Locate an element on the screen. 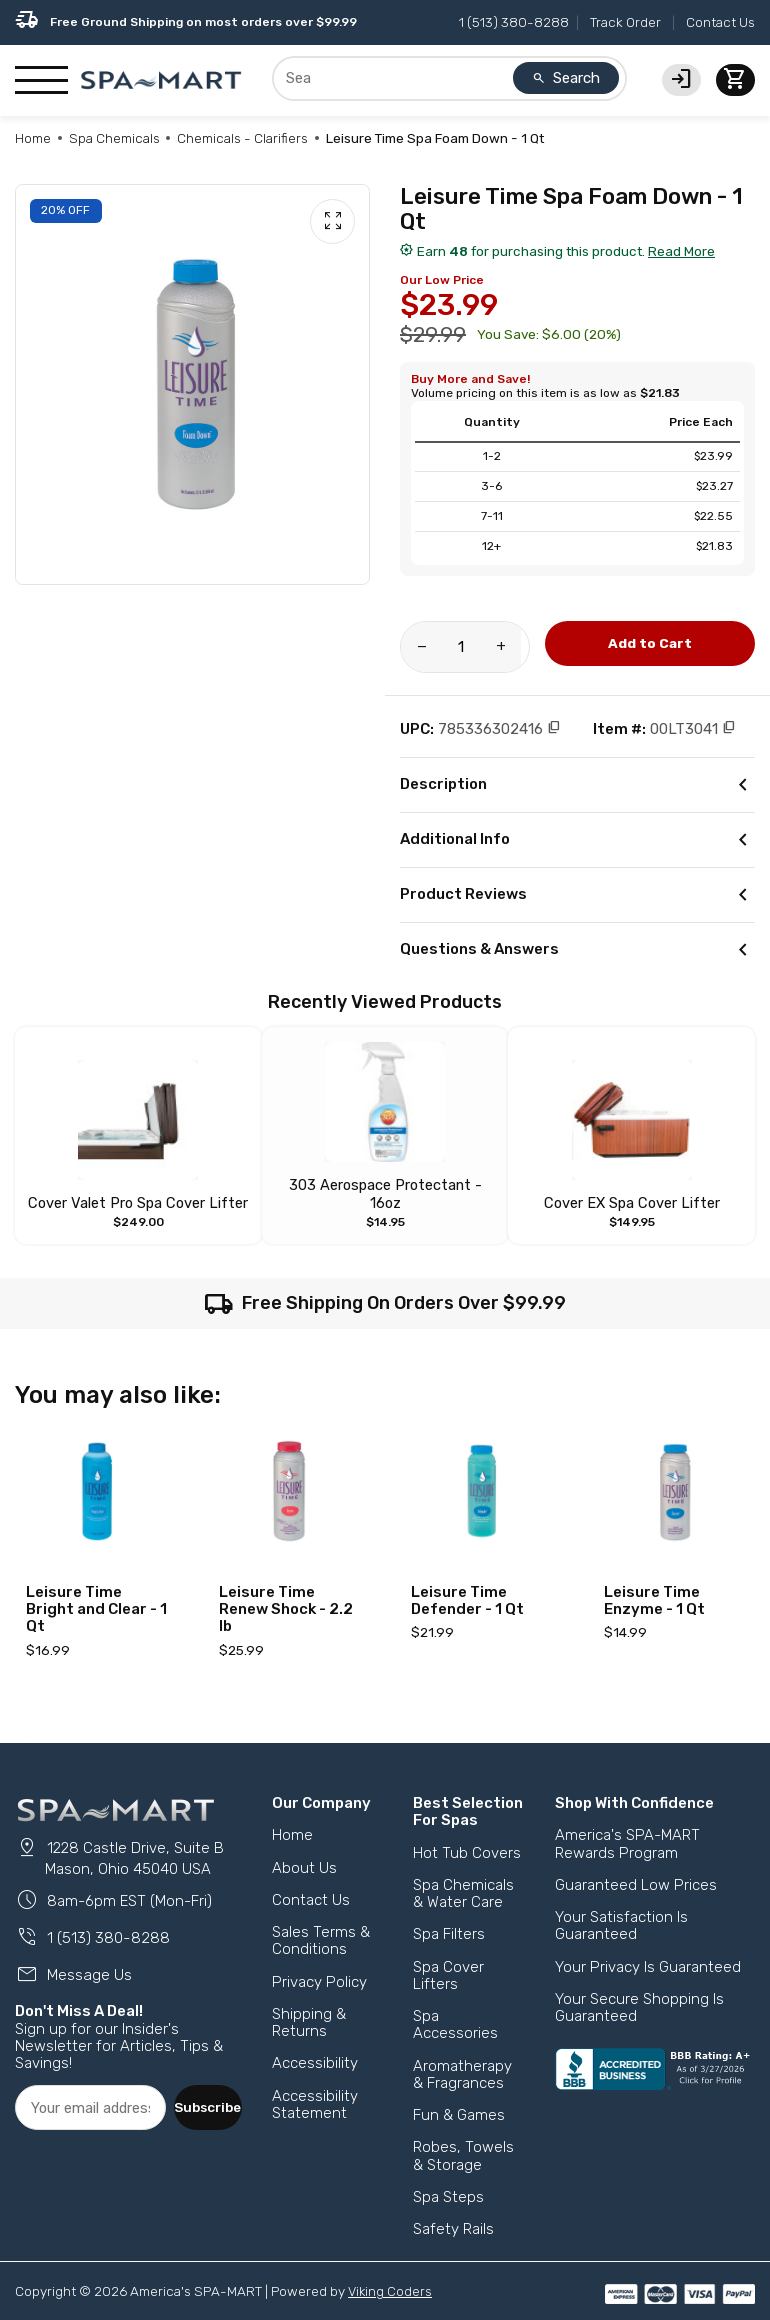  Your Satisfaction Is Guaranteed is located at coordinates (621, 1907).